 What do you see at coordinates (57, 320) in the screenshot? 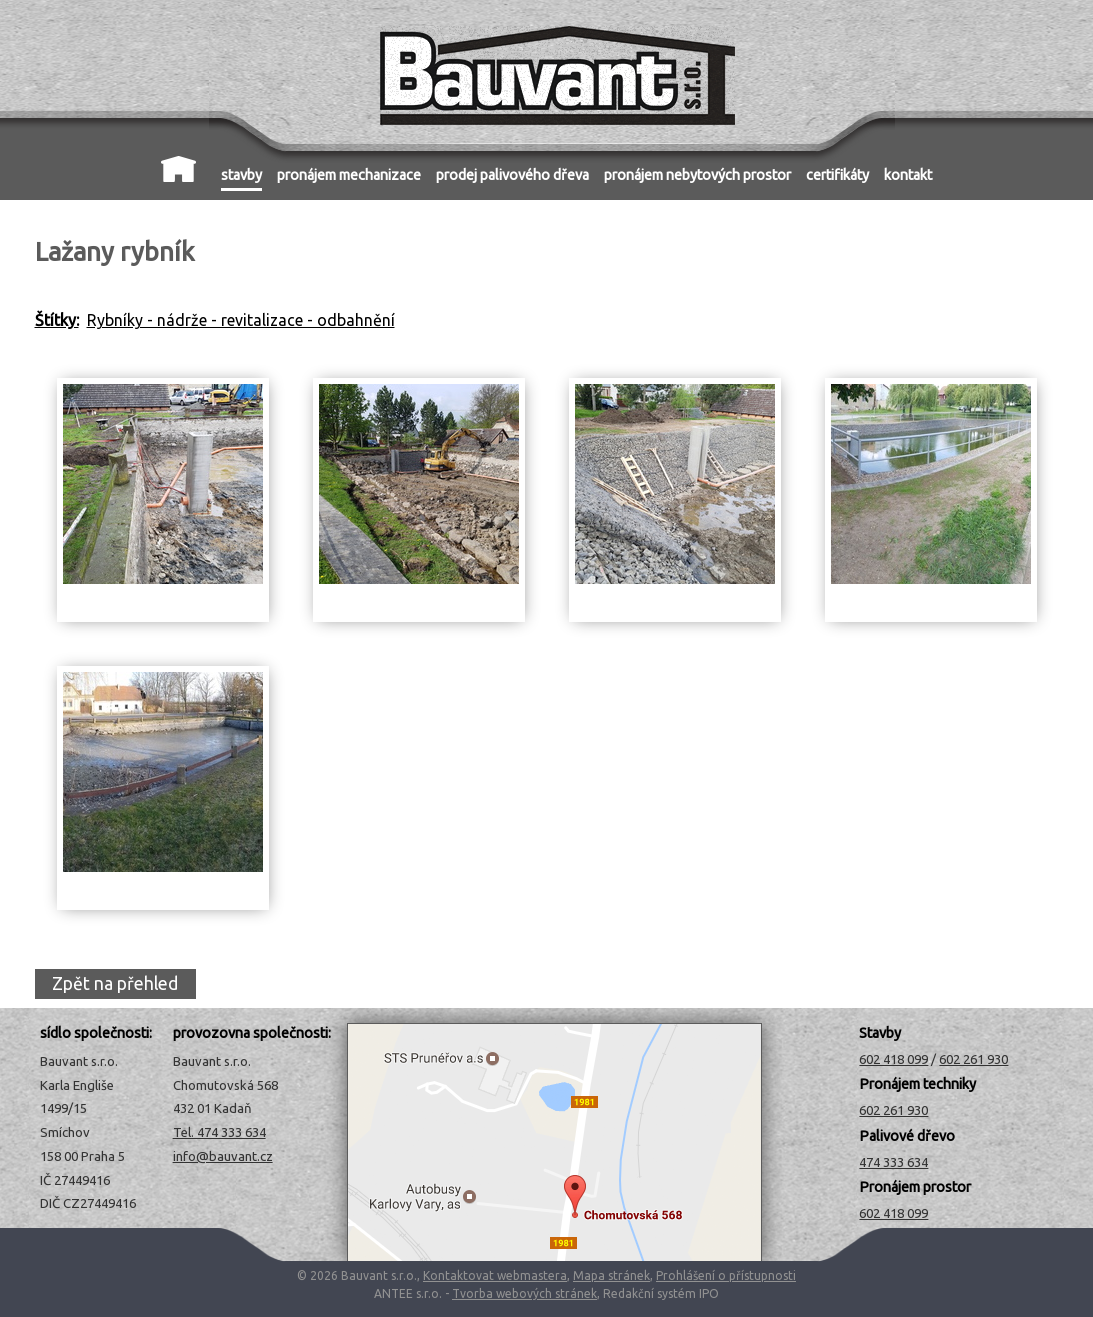
I see `Štítky:` at bounding box center [57, 320].